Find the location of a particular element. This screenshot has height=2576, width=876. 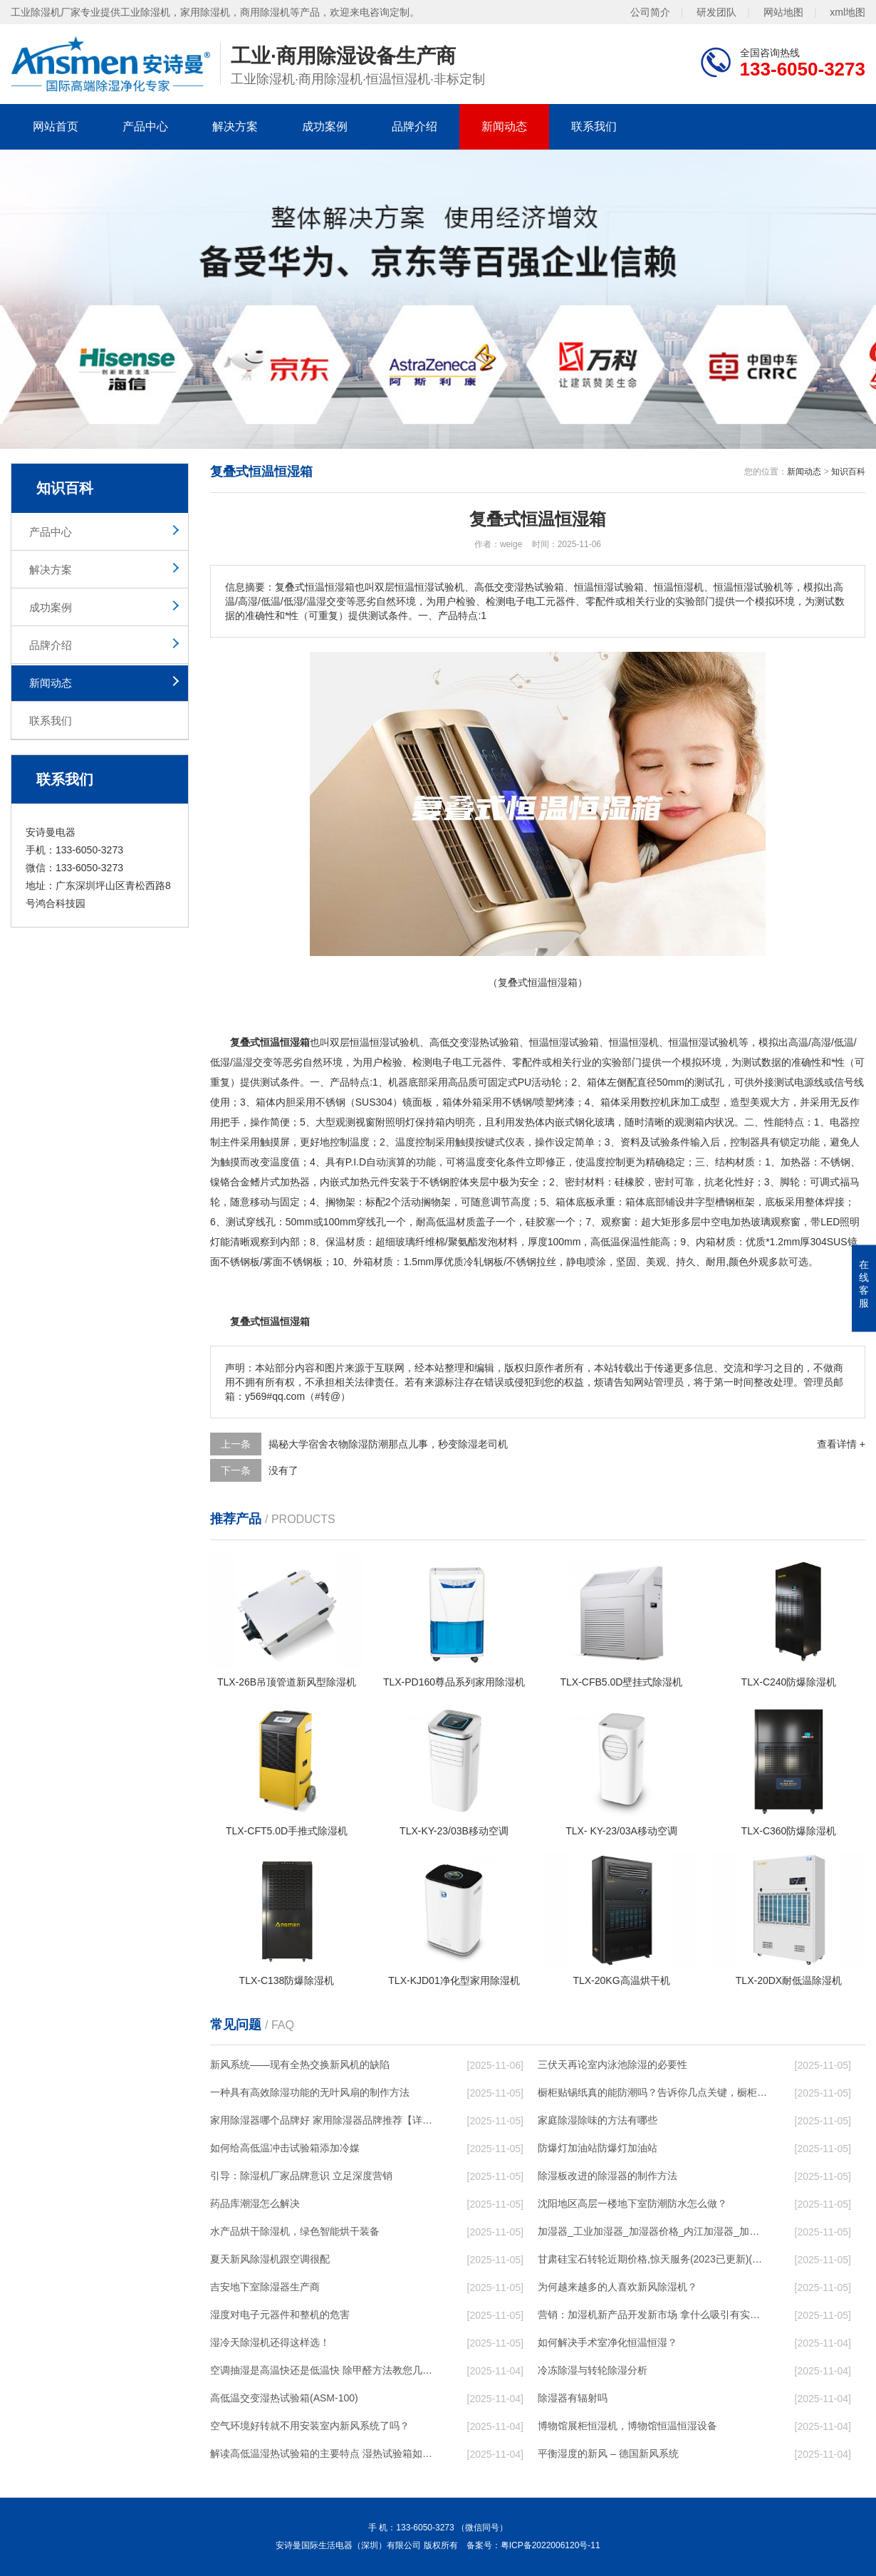

三伏天再论室内泳池除湿的必要性 is located at coordinates (612, 2064).